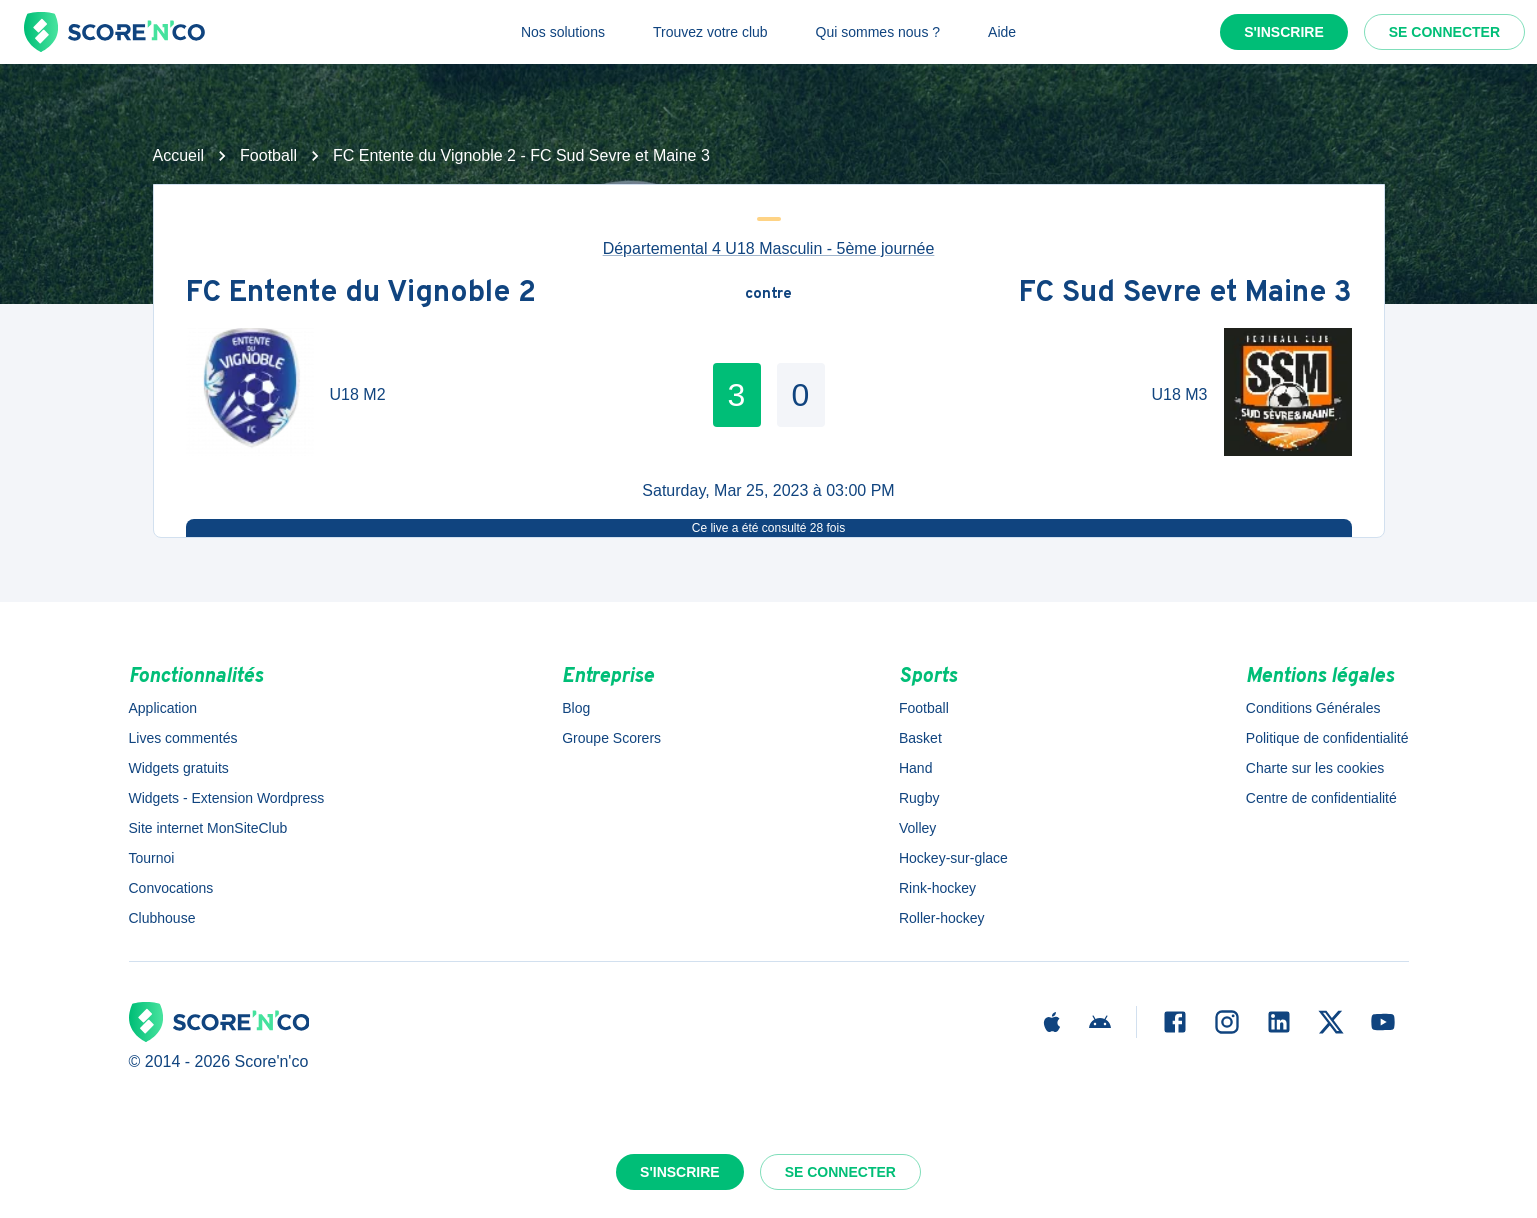 The width and height of the screenshot is (1537, 1218). I want to click on Se connecter, so click(1444, 32).